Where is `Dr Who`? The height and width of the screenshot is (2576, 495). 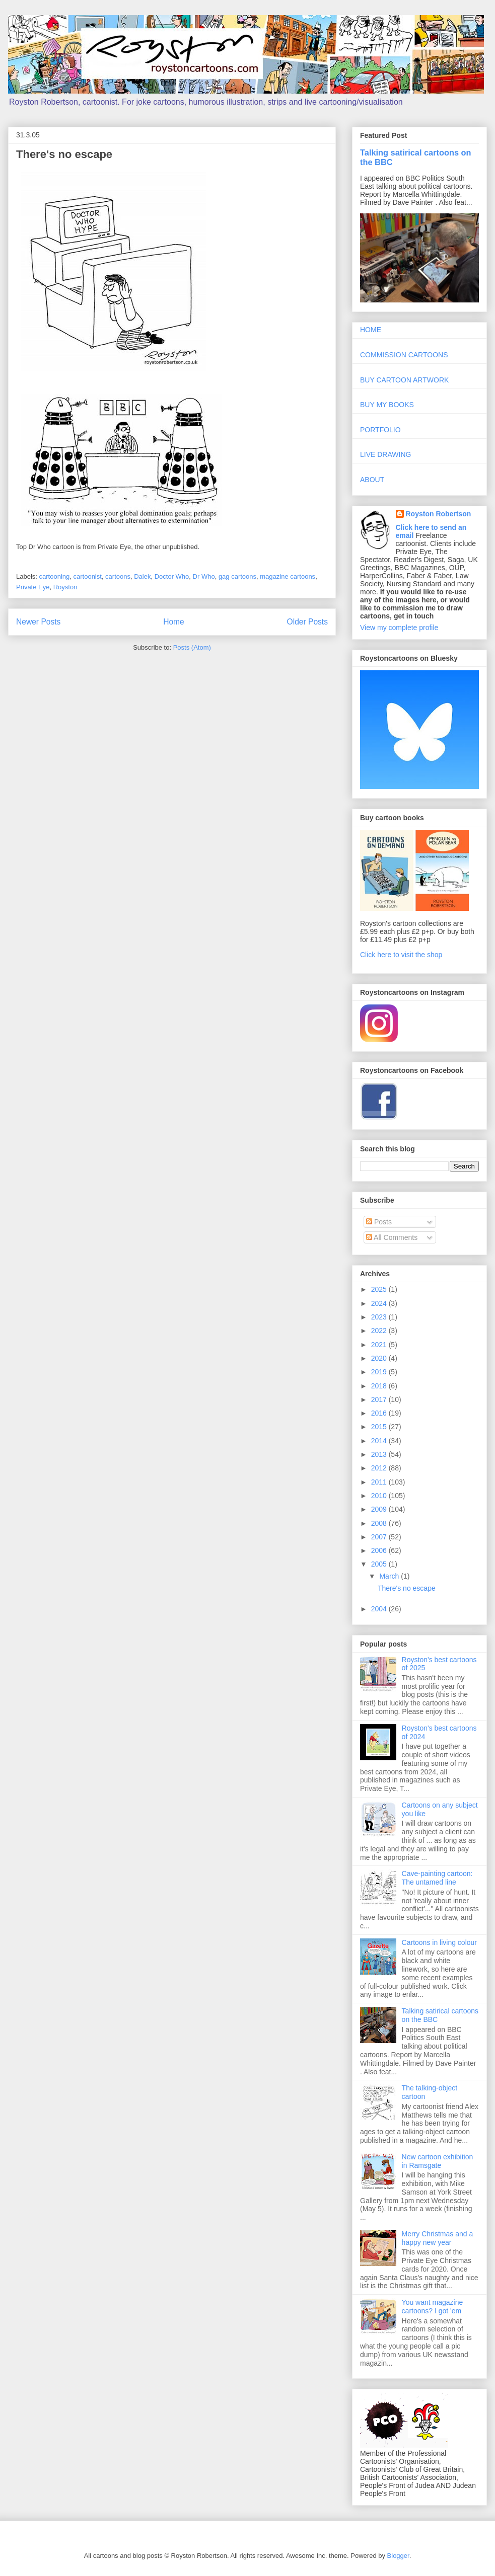 Dr Who is located at coordinates (204, 576).